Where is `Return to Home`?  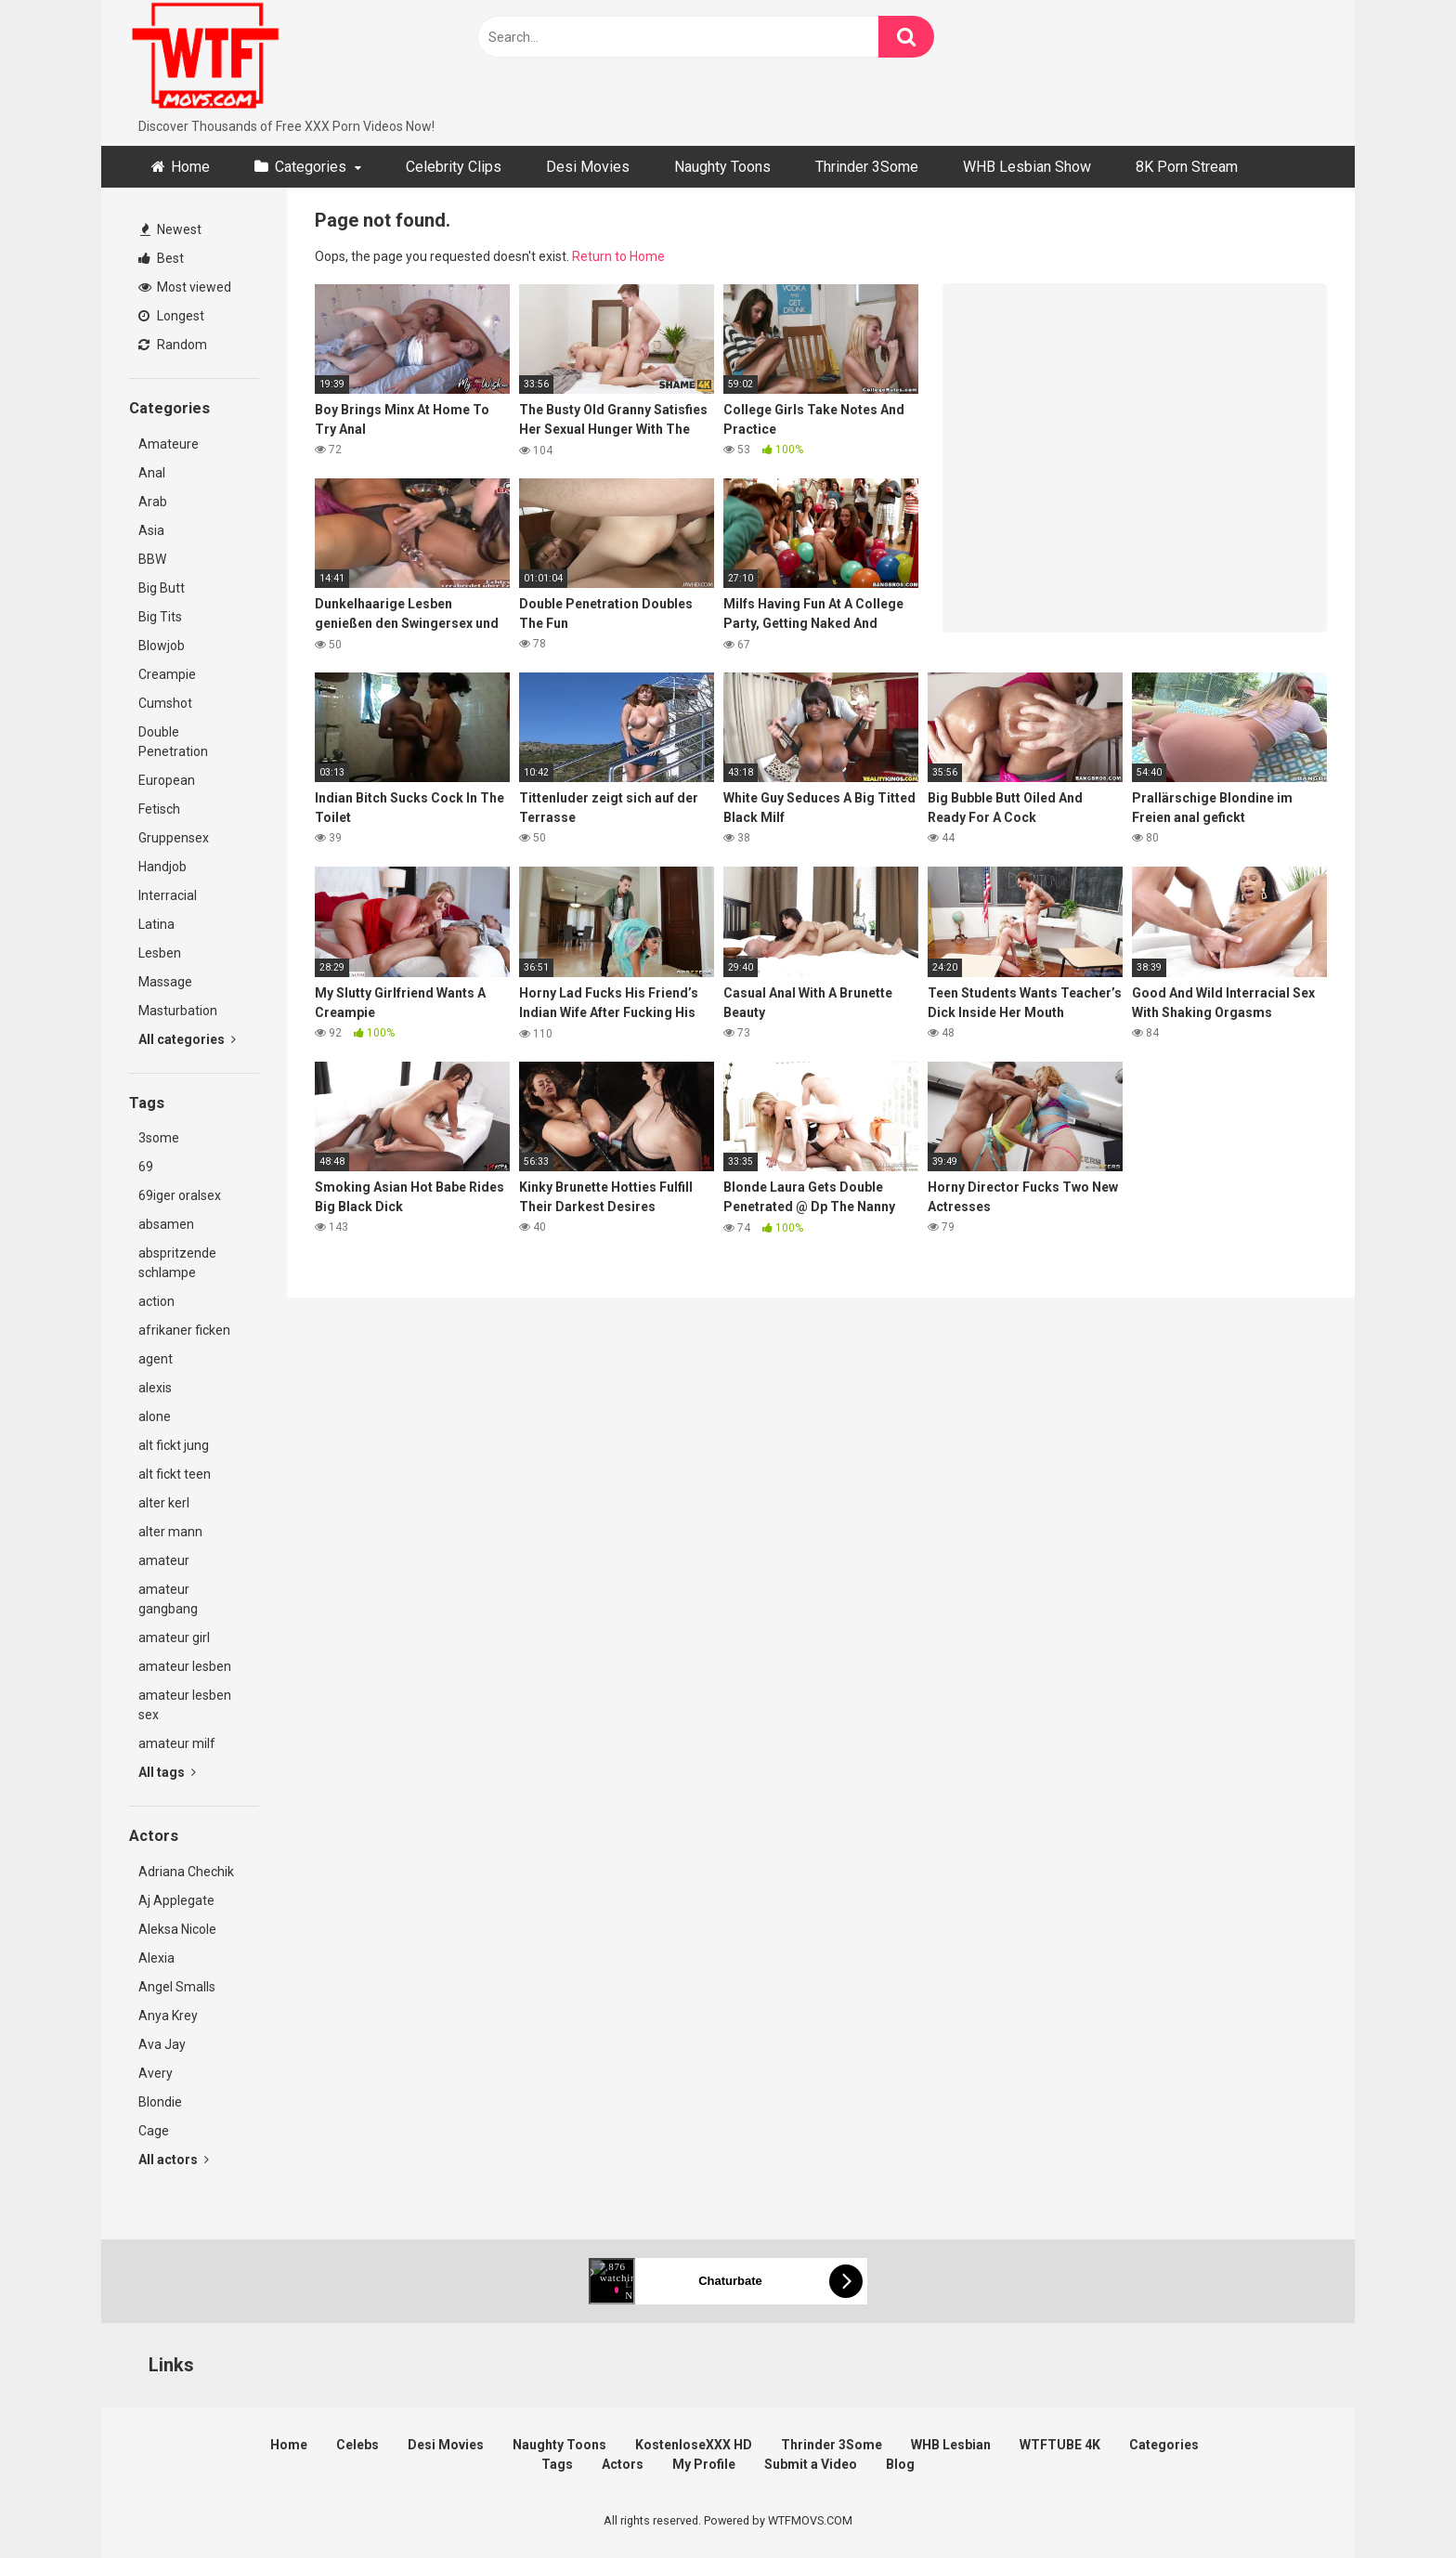 Return to Home is located at coordinates (618, 256).